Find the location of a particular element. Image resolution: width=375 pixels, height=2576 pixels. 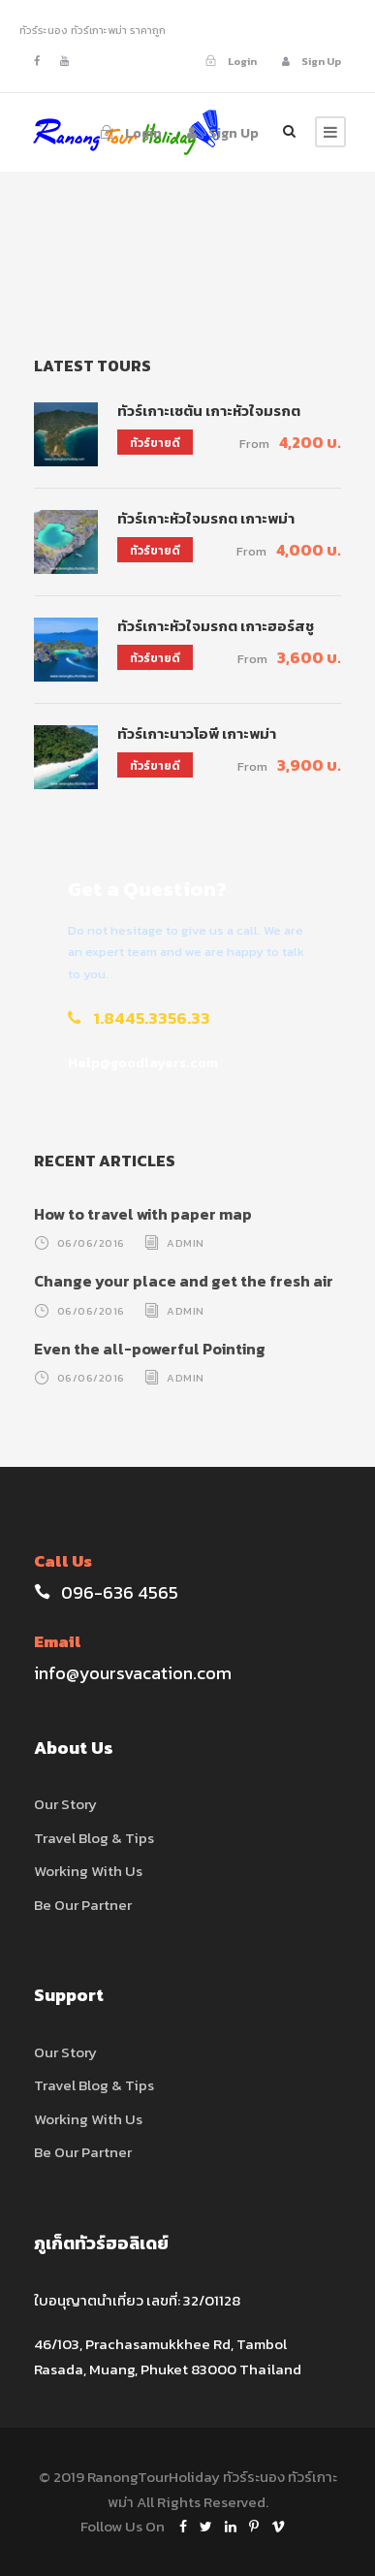

admin is located at coordinates (185, 1243).